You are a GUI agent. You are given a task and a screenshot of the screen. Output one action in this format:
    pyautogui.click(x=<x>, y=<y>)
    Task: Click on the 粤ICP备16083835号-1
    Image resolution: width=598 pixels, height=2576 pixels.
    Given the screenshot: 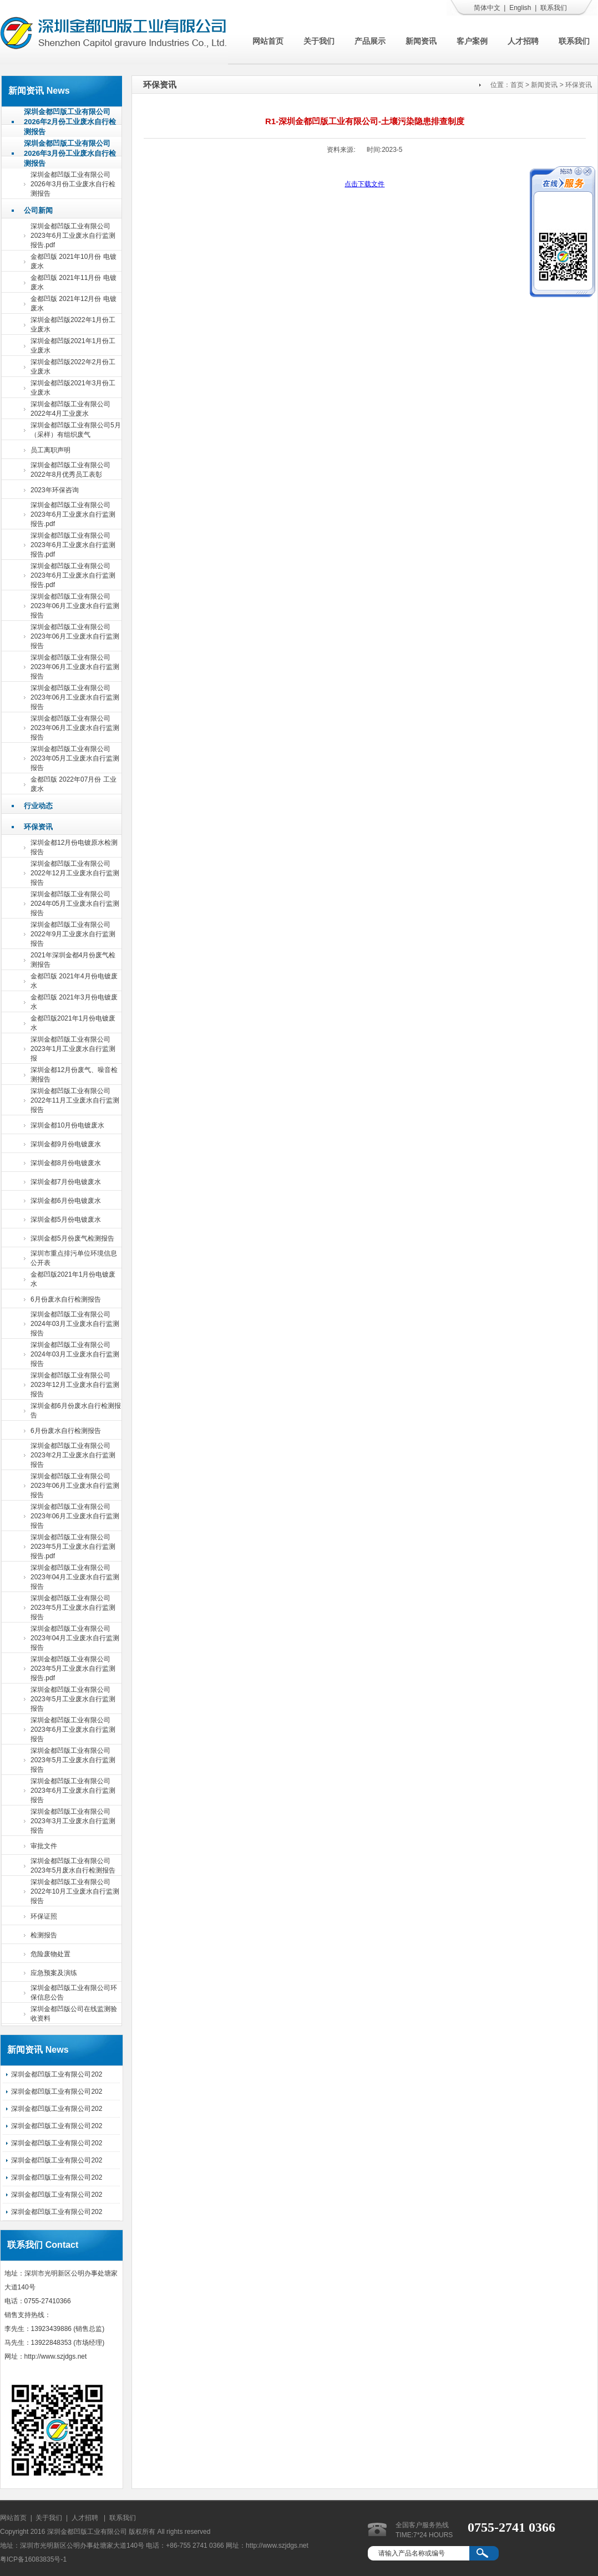 What is the action you would take?
    pyautogui.click(x=33, y=2559)
    